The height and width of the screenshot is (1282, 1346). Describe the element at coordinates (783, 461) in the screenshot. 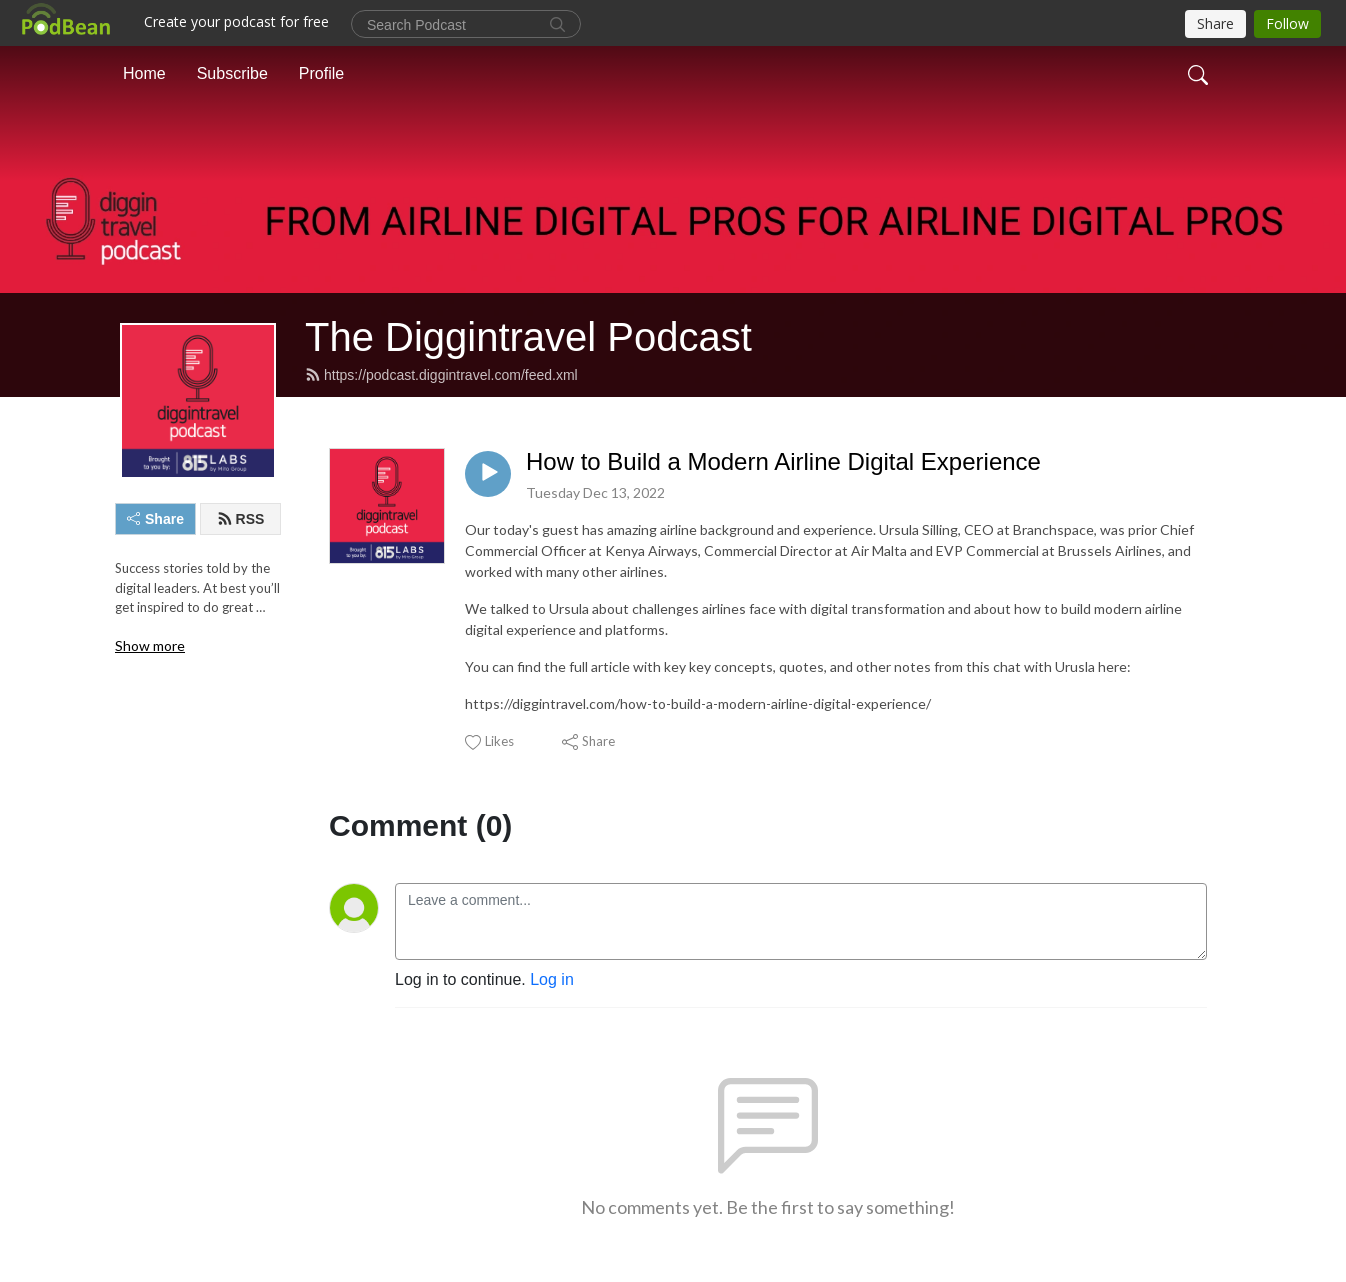

I see `How to Build a Modern Airline Digital Experience` at that location.